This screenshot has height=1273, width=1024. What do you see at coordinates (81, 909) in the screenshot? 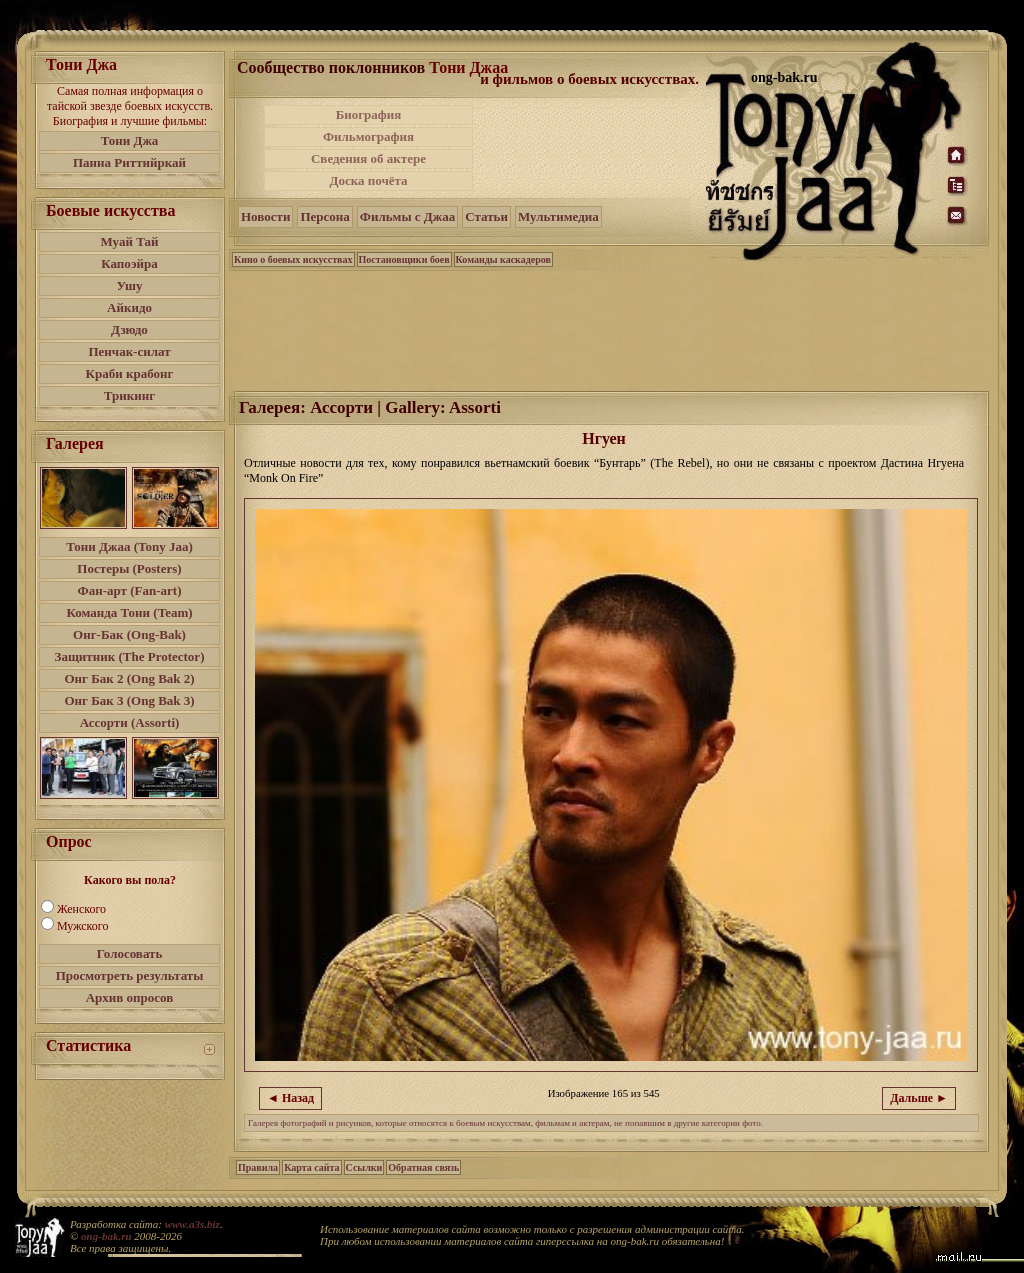
I see `Женского` at bounding box center [81, 909].